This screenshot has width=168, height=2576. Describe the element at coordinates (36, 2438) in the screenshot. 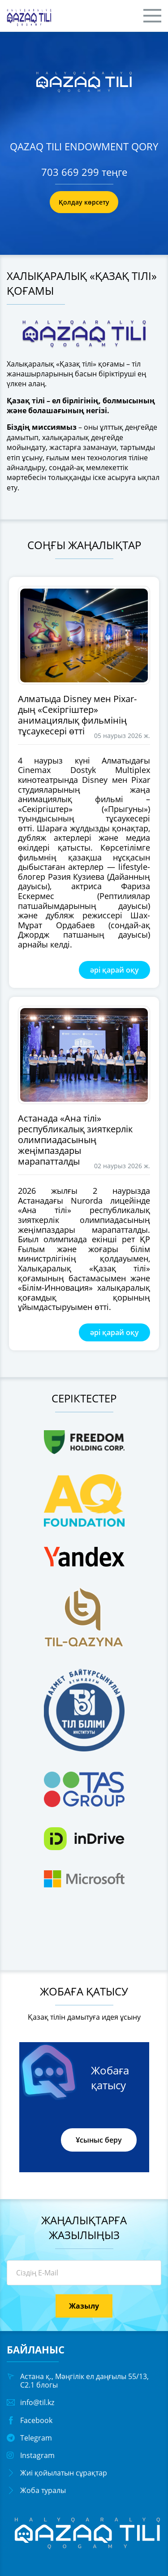

I see `Telegram` at that location.